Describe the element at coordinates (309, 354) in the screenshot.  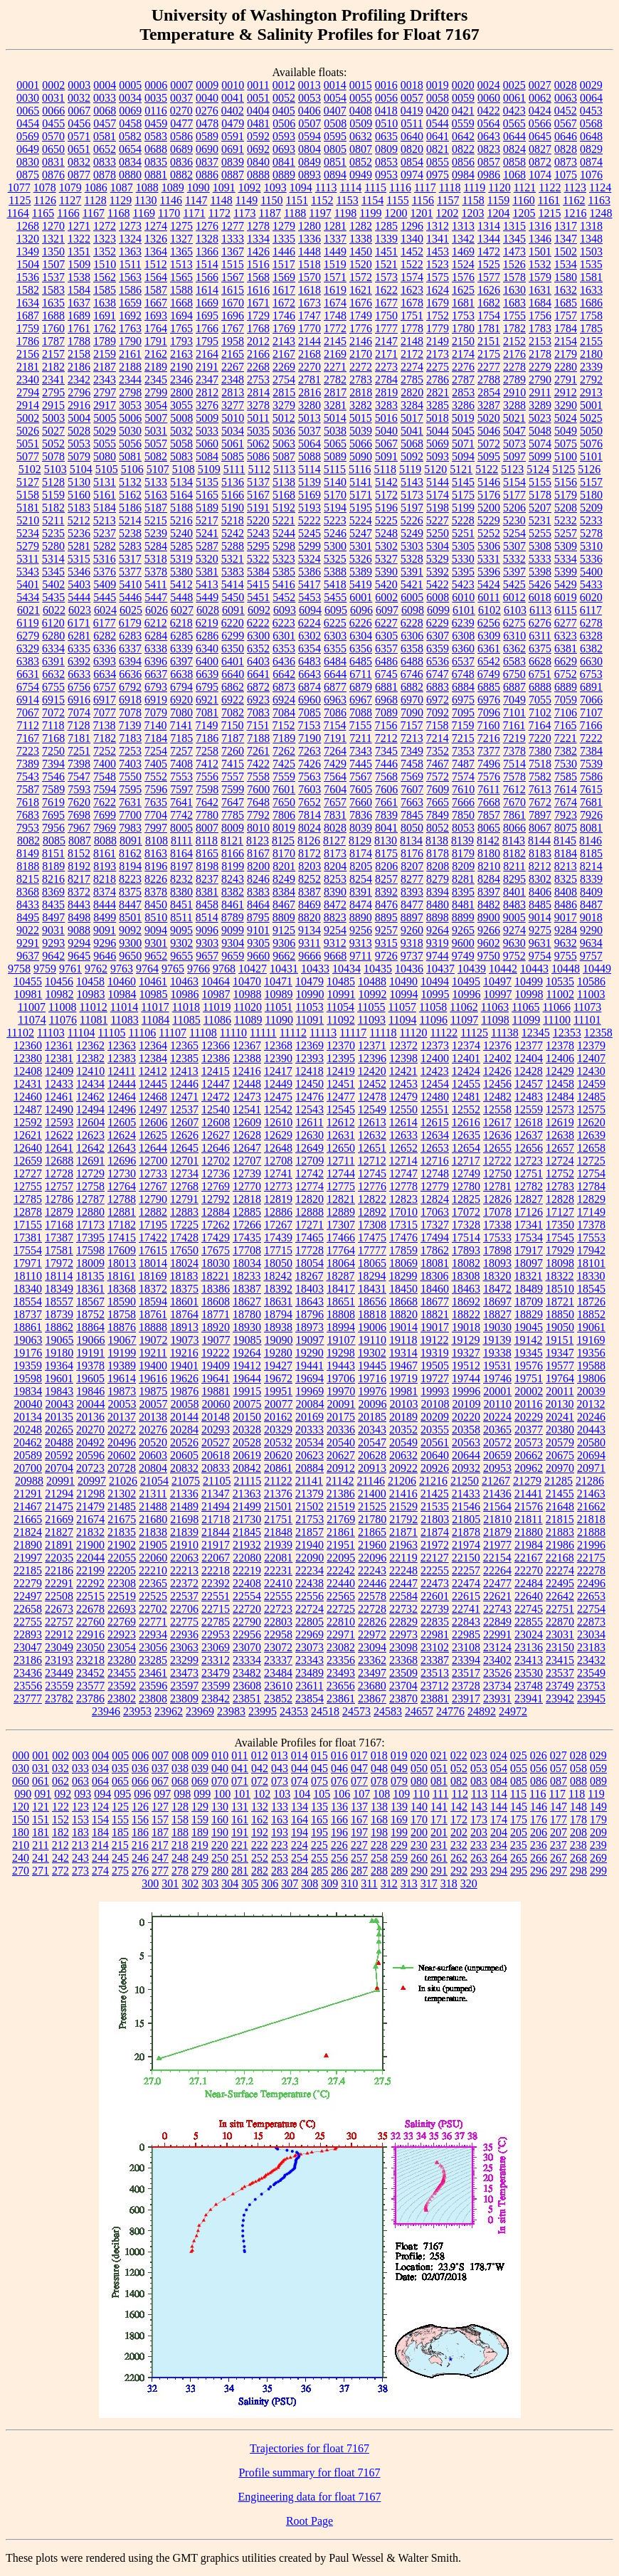
I see `2168` at that location.